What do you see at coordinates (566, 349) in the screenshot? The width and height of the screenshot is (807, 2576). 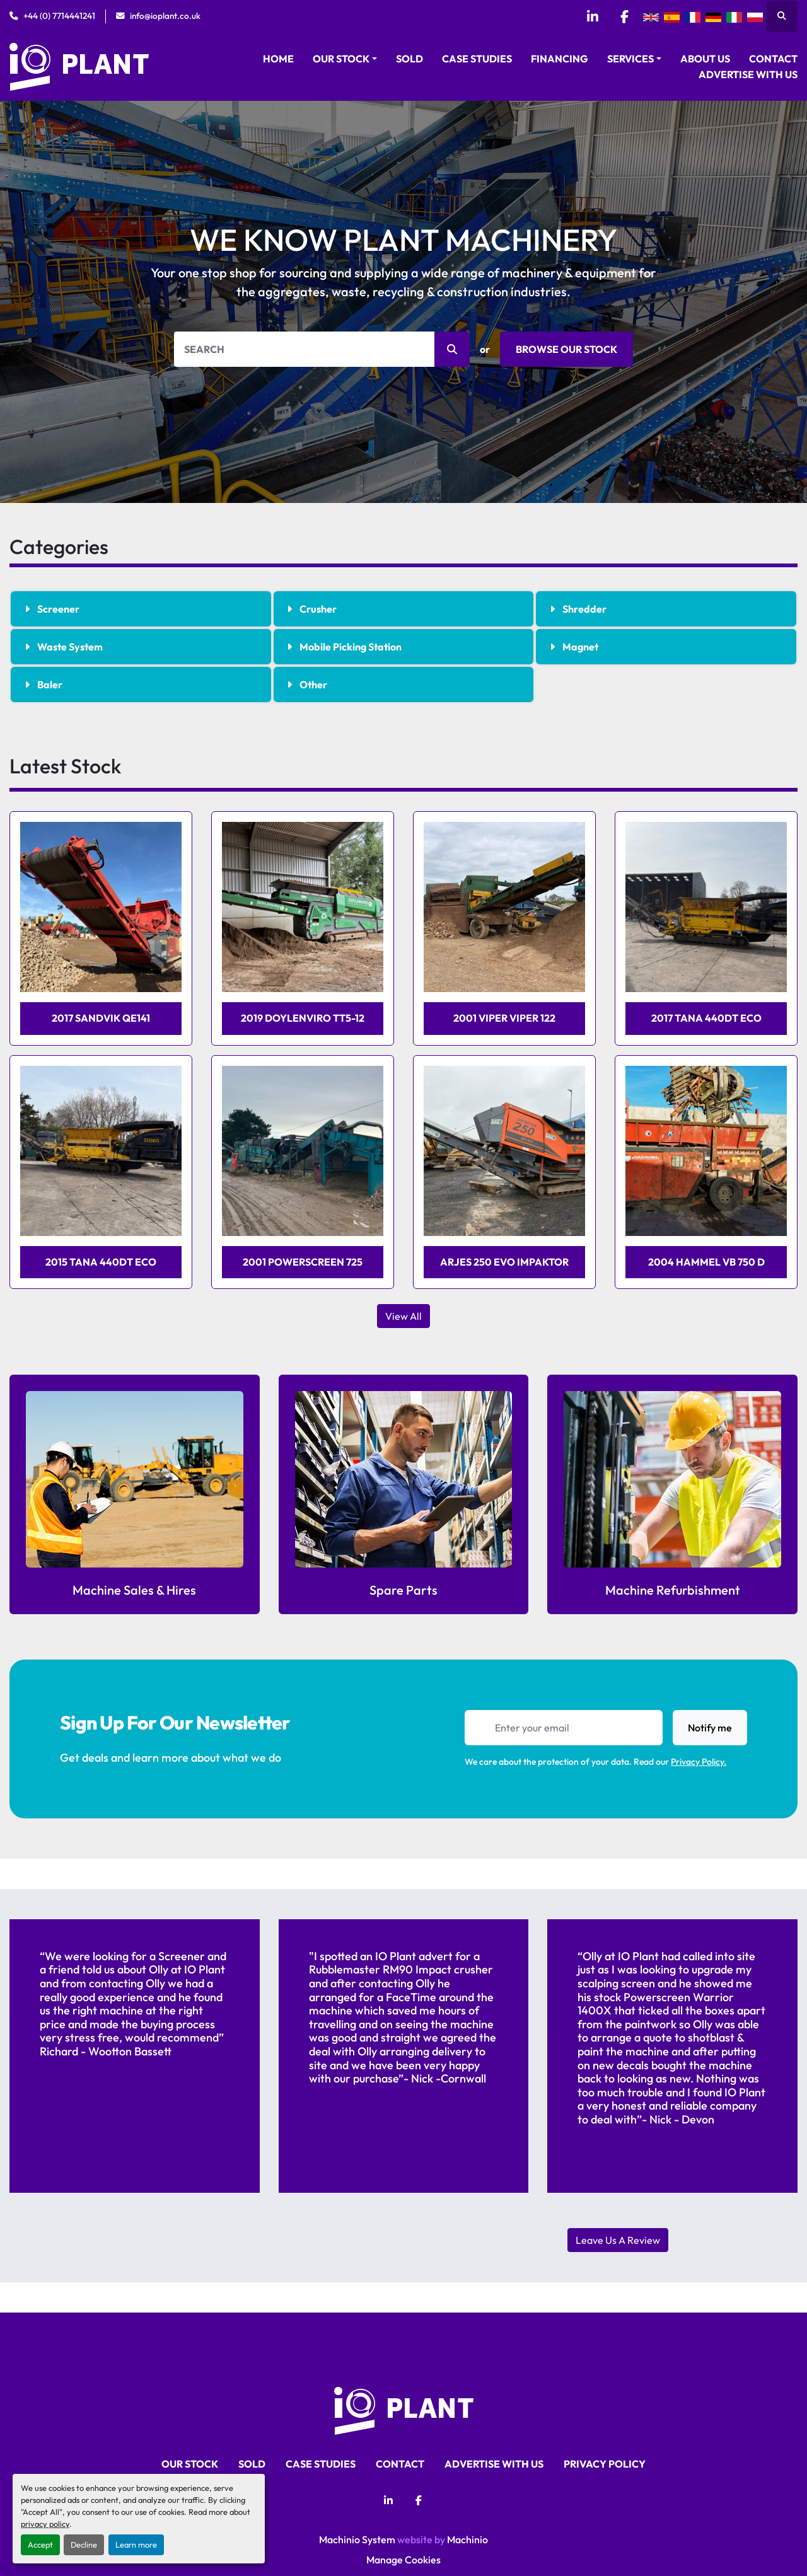 I see `BROWSE OUR STOCK [button]` at bounding box center [566, 349].